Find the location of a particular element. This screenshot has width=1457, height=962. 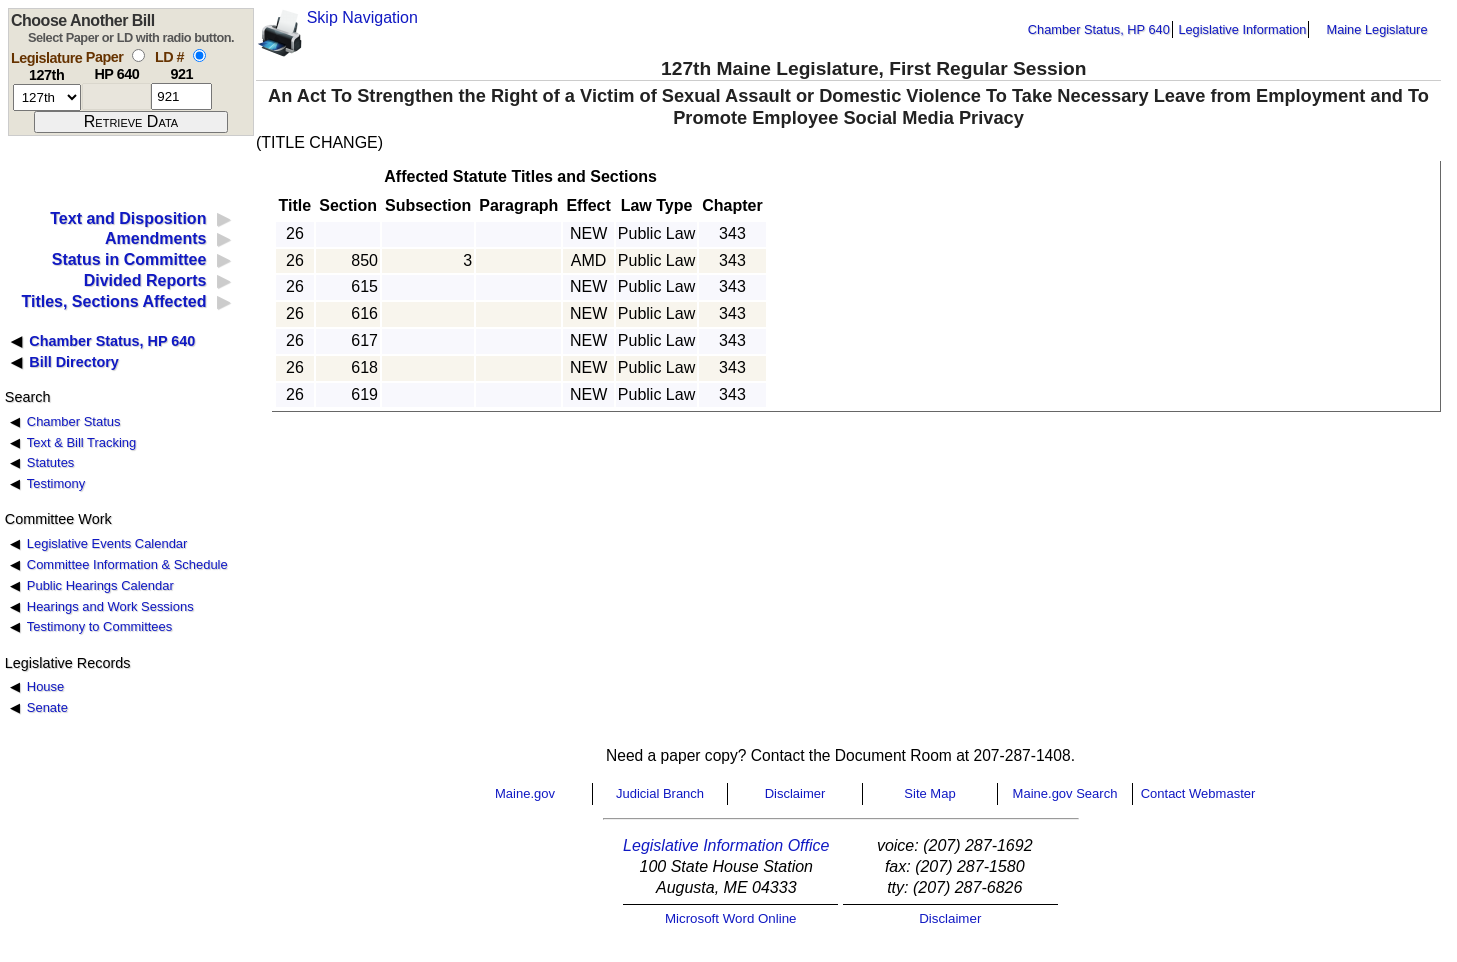

Maine Legislature is located at coordinates (1376, 29).